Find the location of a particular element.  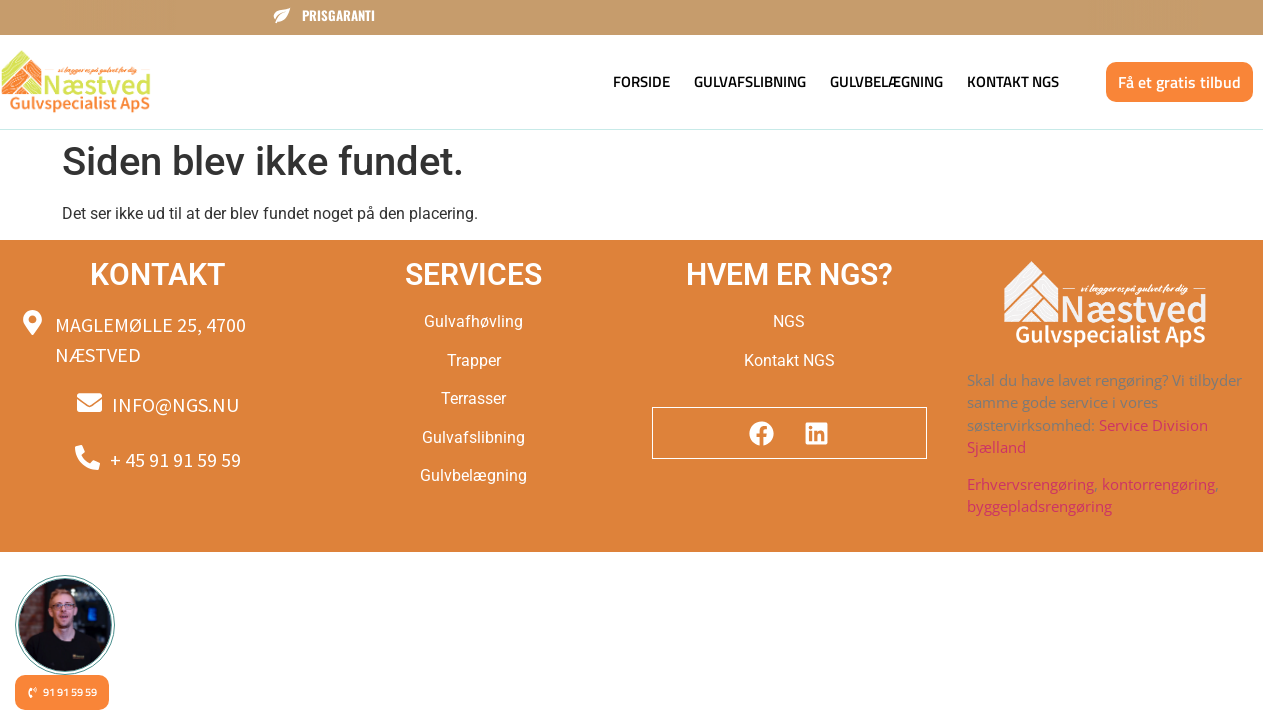

Gulvafslibning is located at coordinates (750, 81).